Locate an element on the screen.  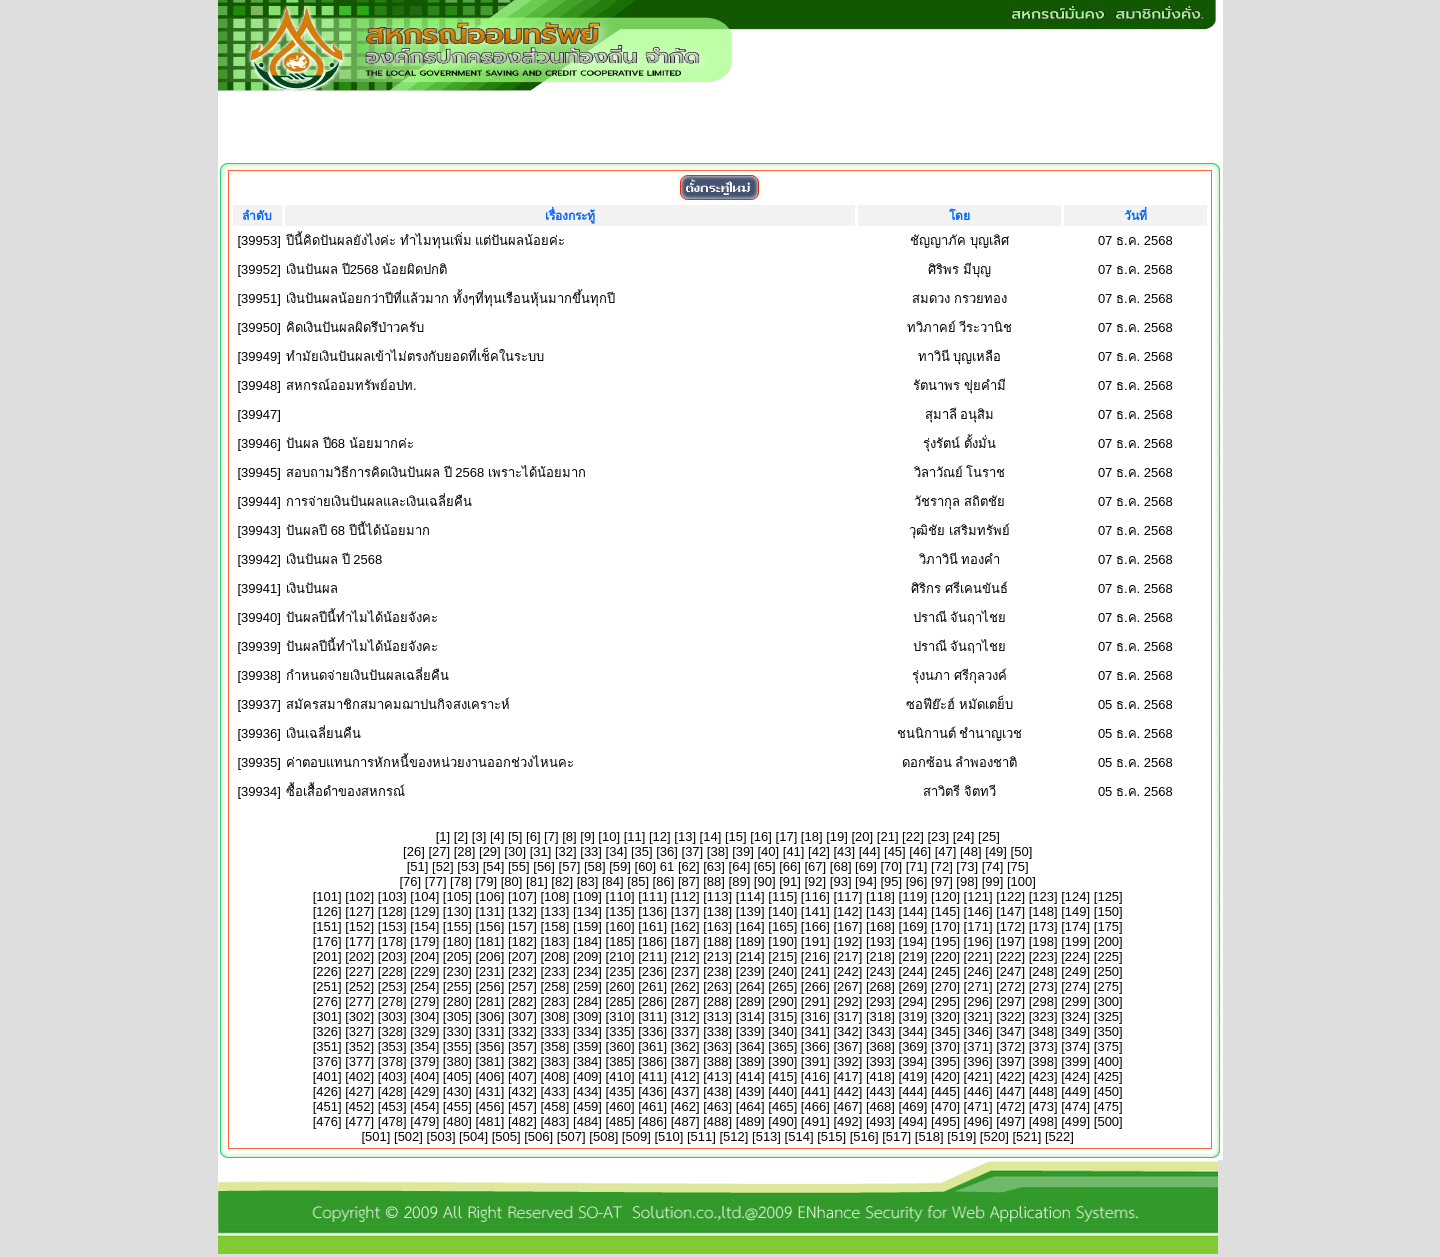
504 is located at coordinates (474, 1136).